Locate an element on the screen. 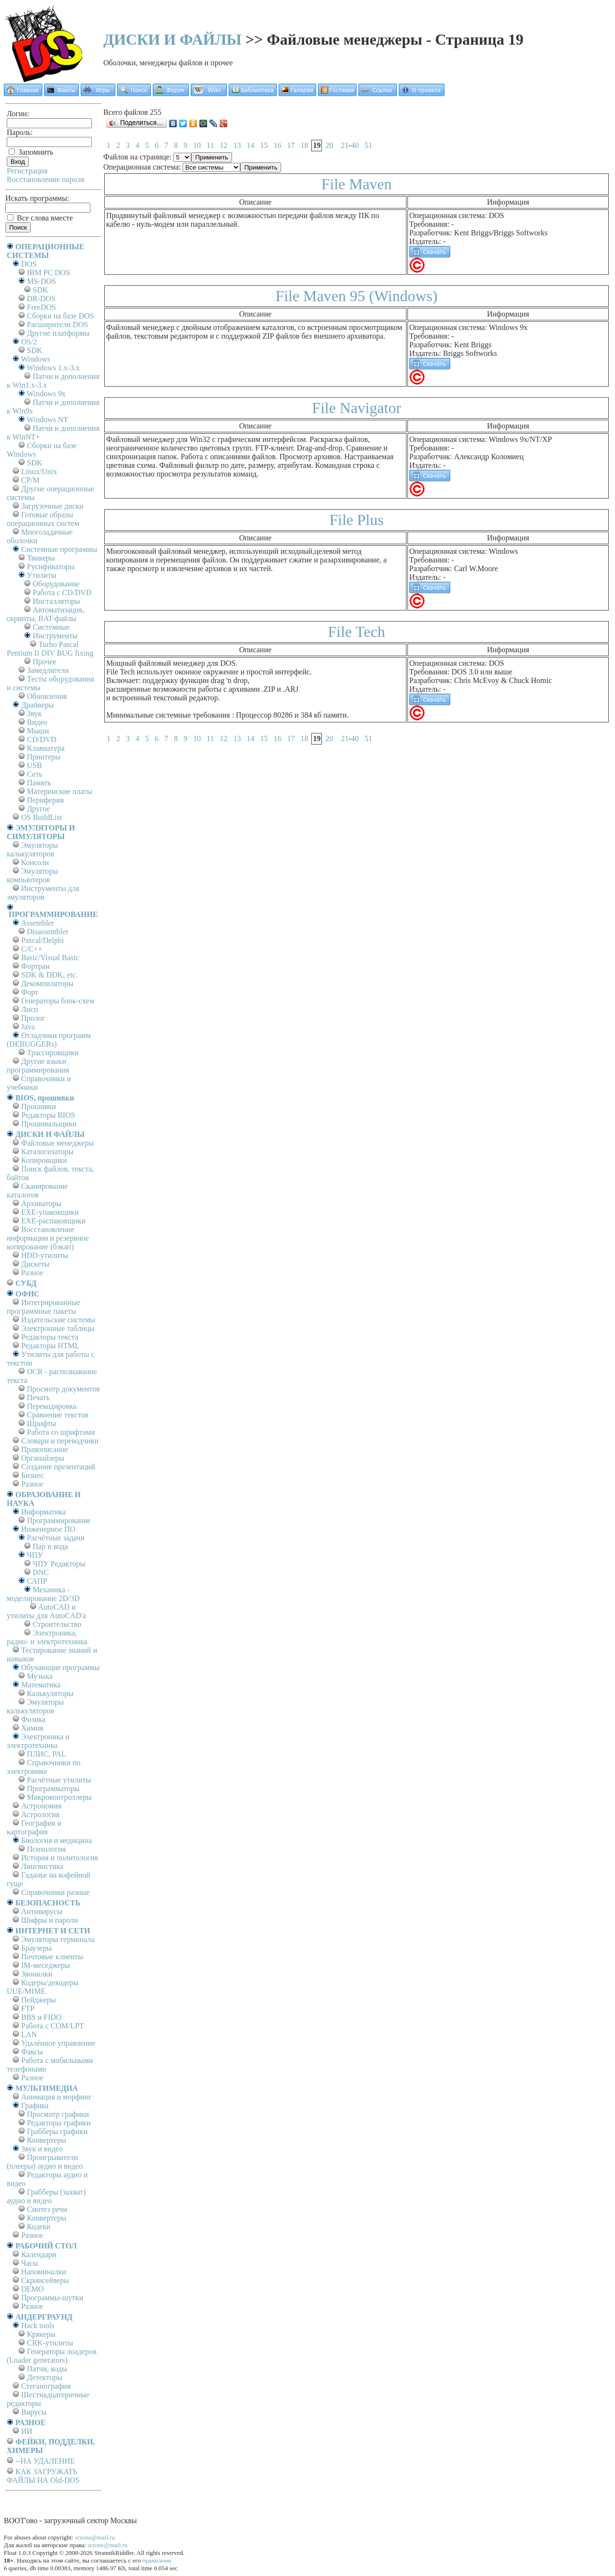 Image resolution: width=615 pixels, height=2576 pixels. Напоминалки is located at coordinates (43, 2272).